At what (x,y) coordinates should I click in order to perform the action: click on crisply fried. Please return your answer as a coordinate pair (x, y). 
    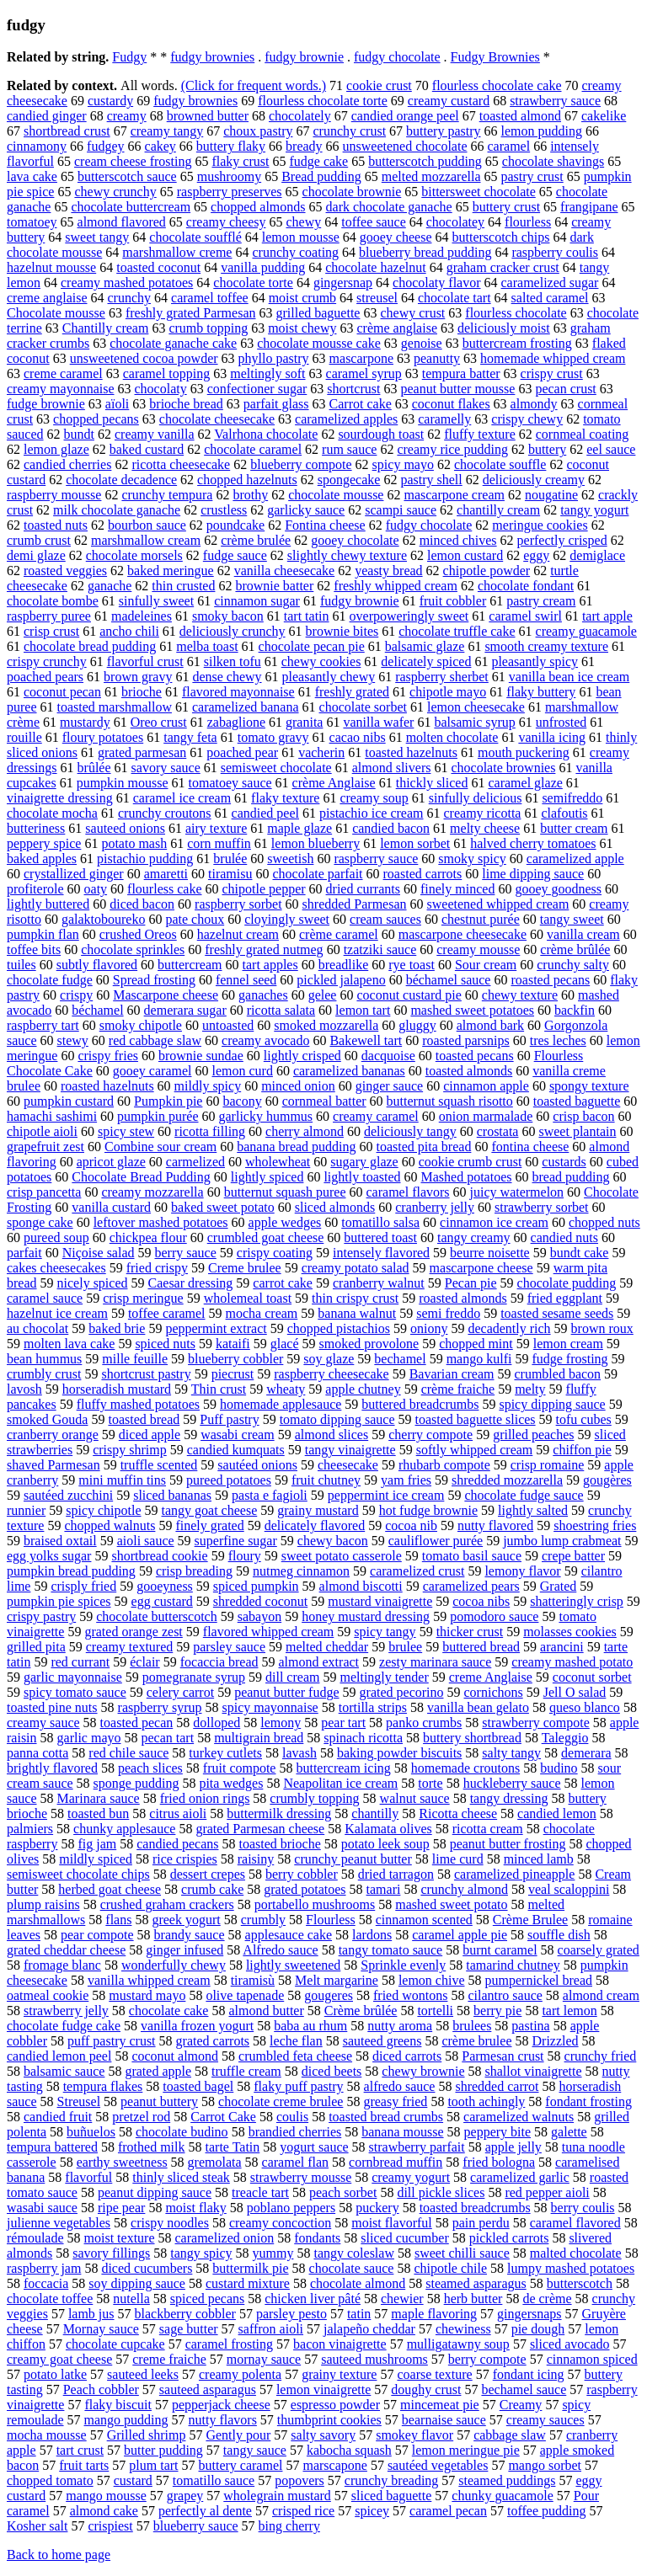
    Looking at the image, I should click on (83, 1586).